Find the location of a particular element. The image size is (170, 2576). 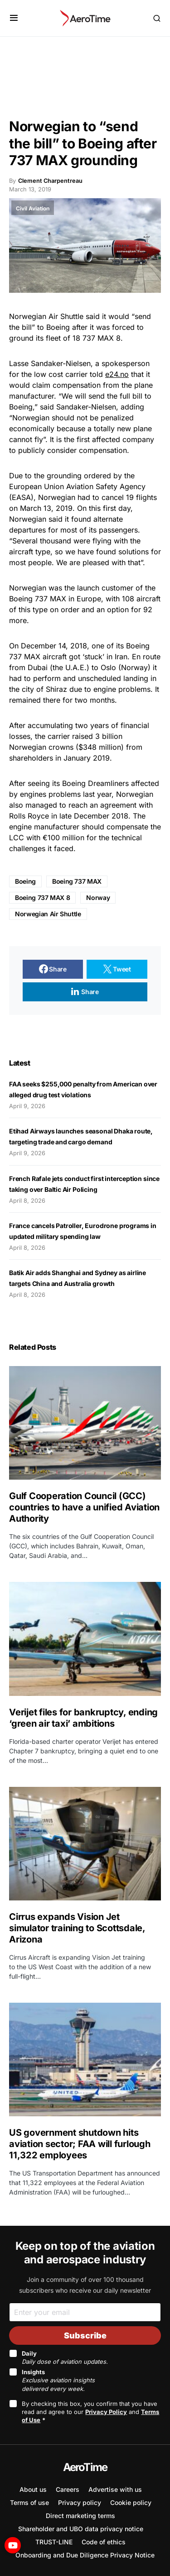

Cirrus expands Vision Jet simulator training to Scottsdale, Arizona is located at coordinates (77, 1928).